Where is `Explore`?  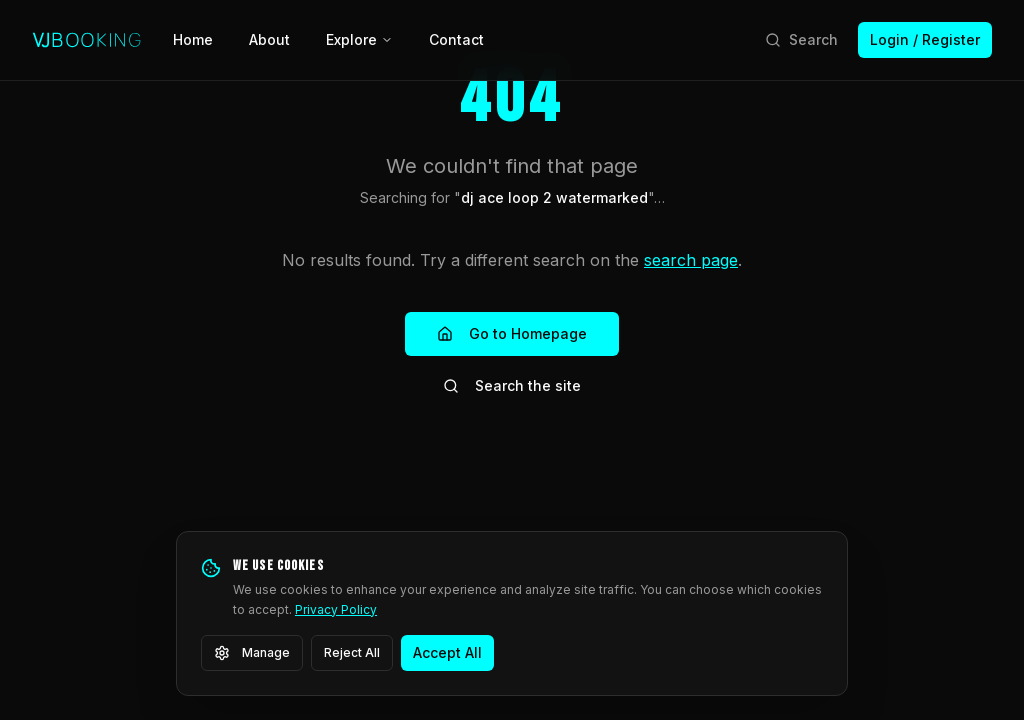
Explore is located at coordinates (359, 39).